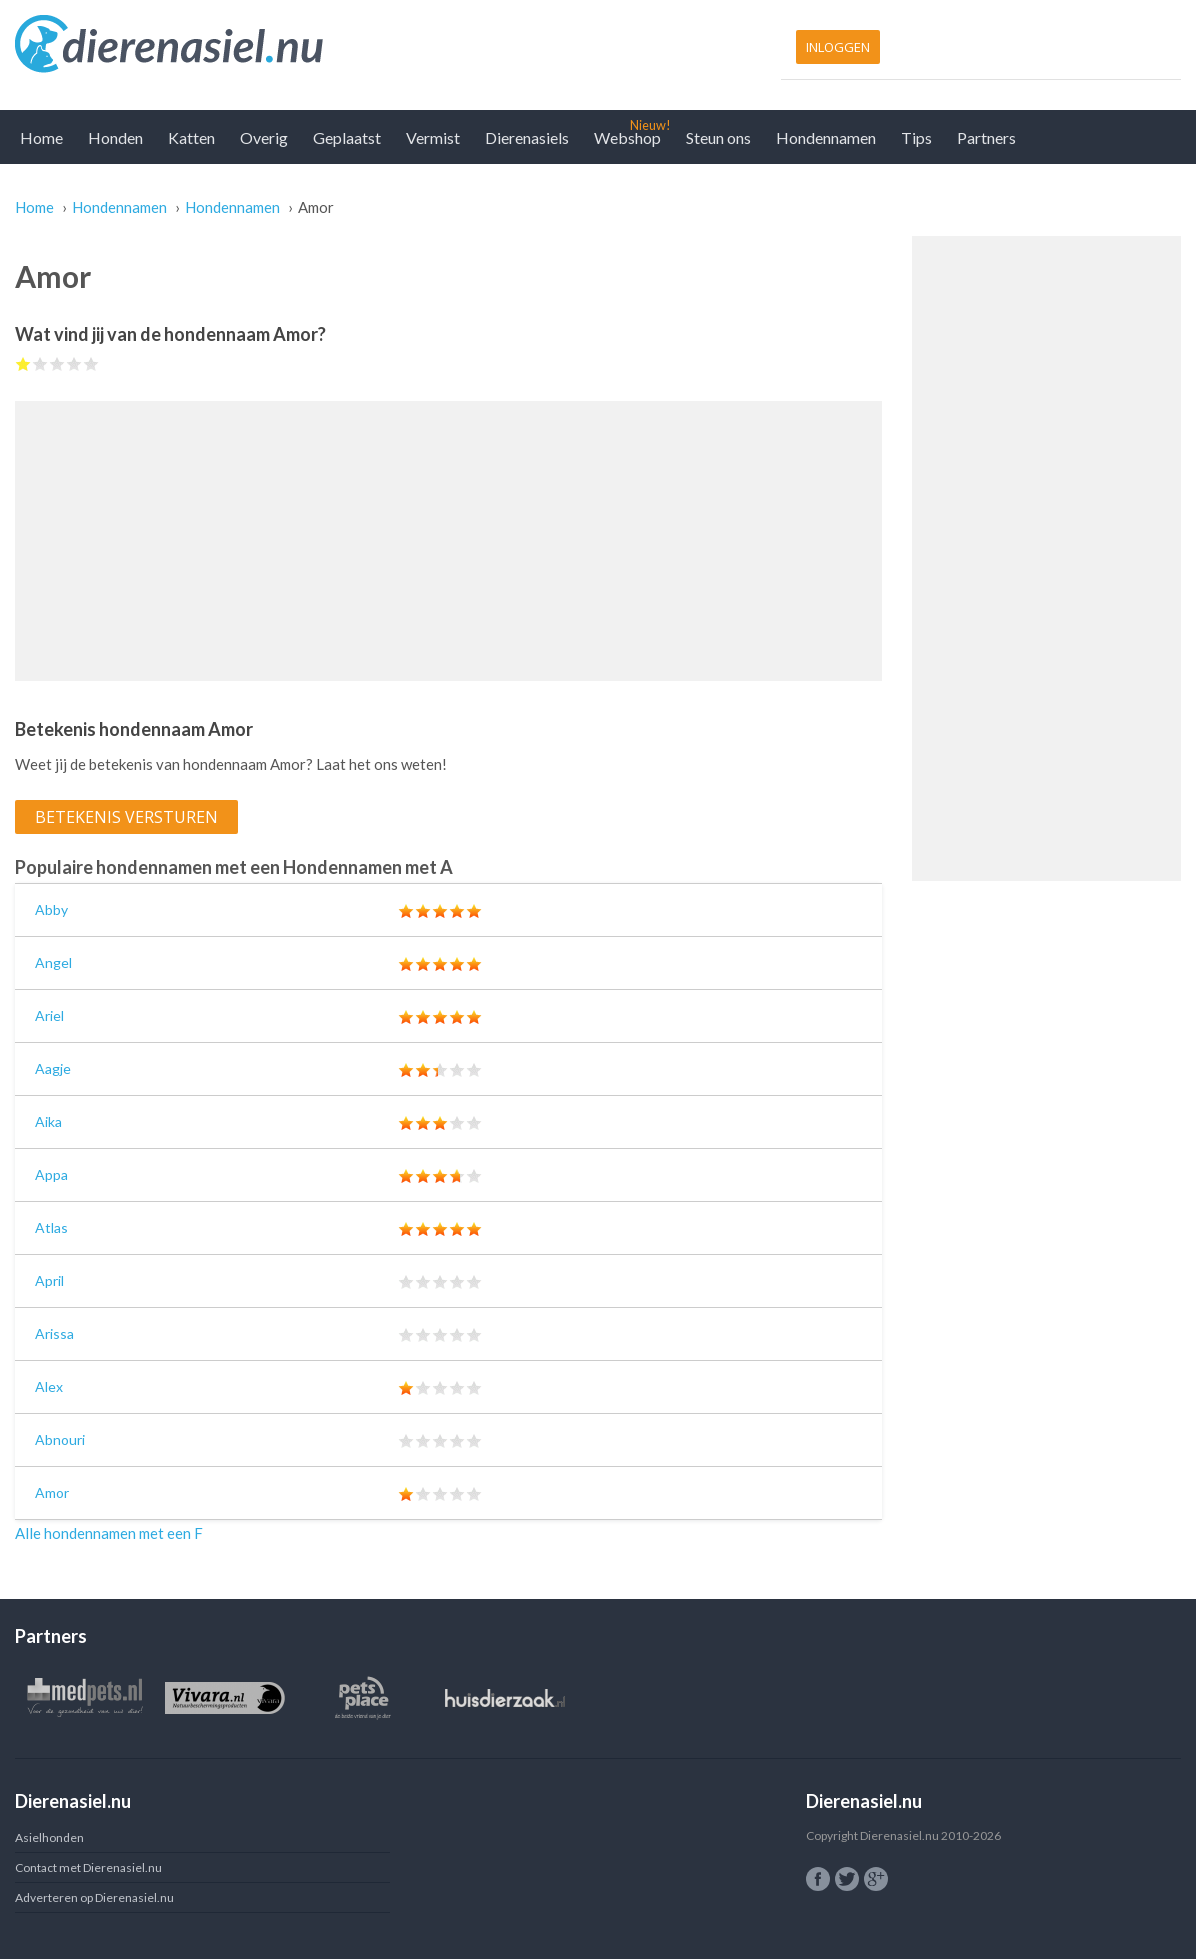 This screenshot has height=1959, width=1196. Describe the element at coordinates (49, 1386) in the screenshot. I see `Alex` at that location.